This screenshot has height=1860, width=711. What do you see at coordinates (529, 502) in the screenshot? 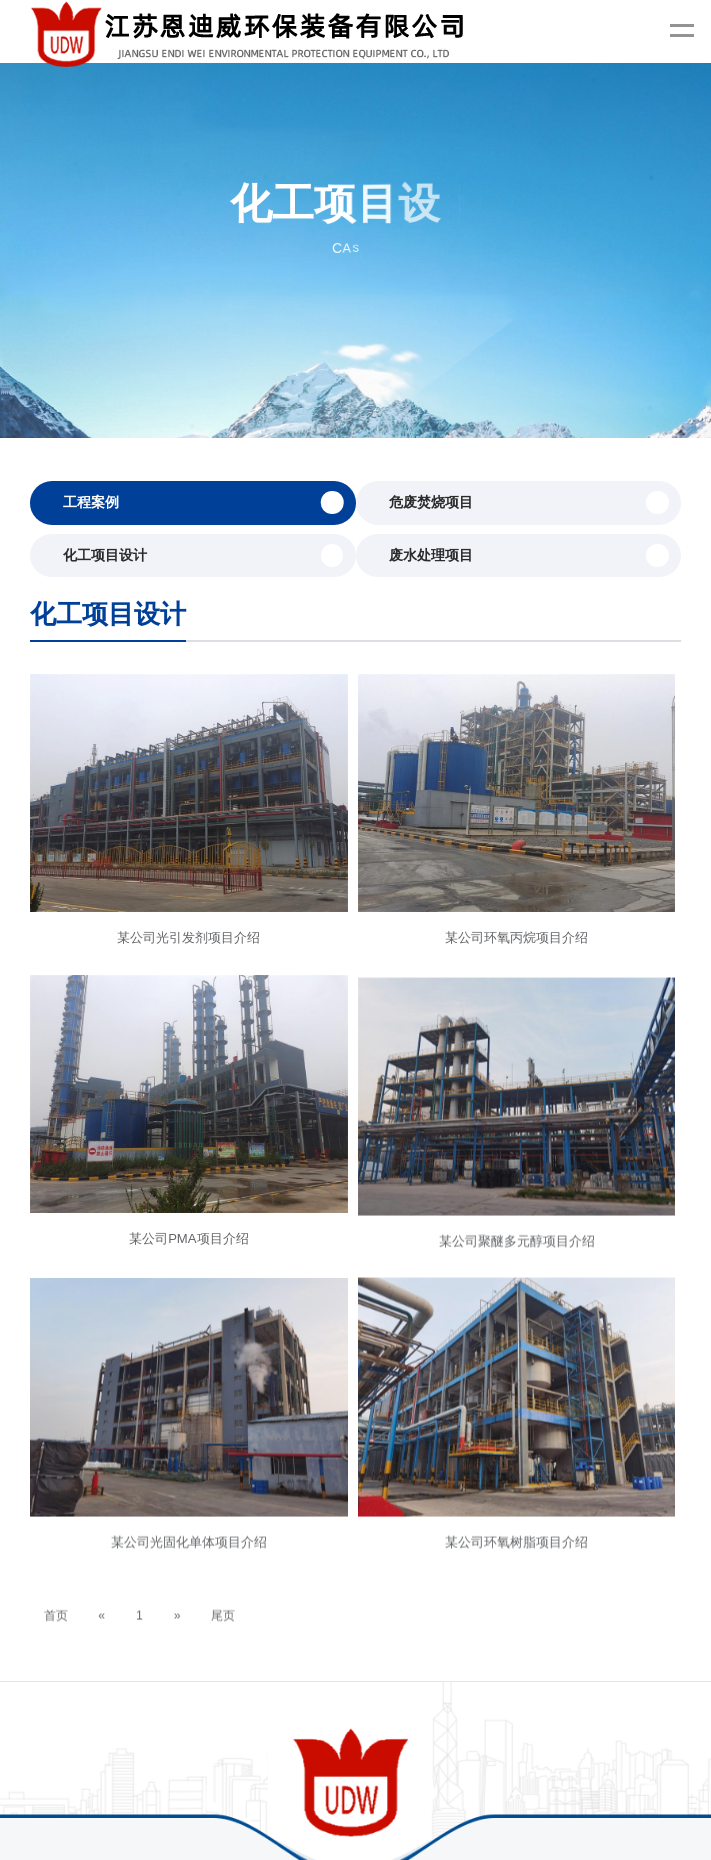
I see `危废焚烧项目` at bounding box center [529, 502].